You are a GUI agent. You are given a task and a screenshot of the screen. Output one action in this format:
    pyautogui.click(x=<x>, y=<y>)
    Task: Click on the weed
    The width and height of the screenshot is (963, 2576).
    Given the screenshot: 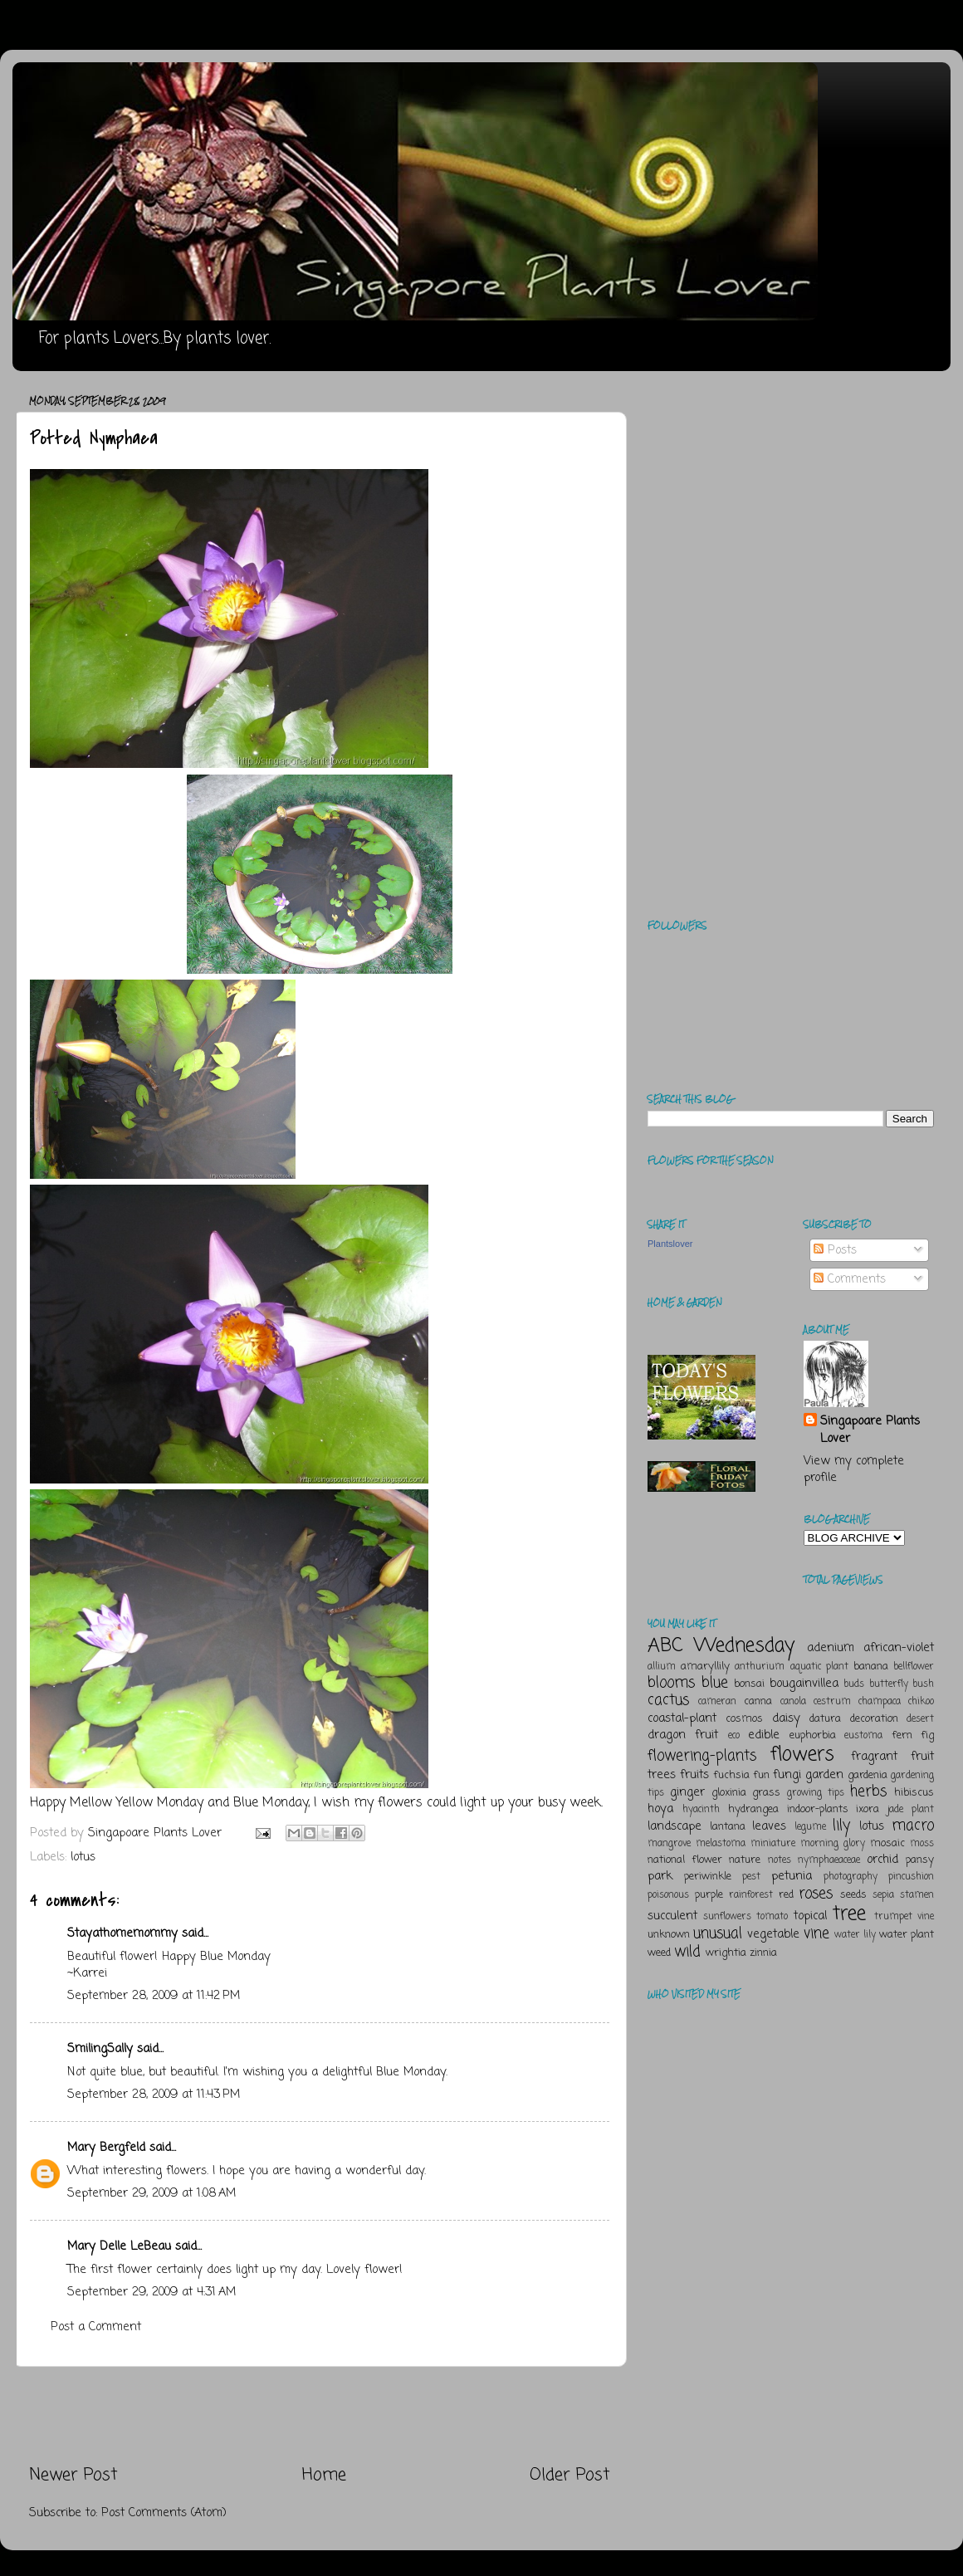 What is the action you would take?
    pyautogui.click(x=659, y=1953)
    